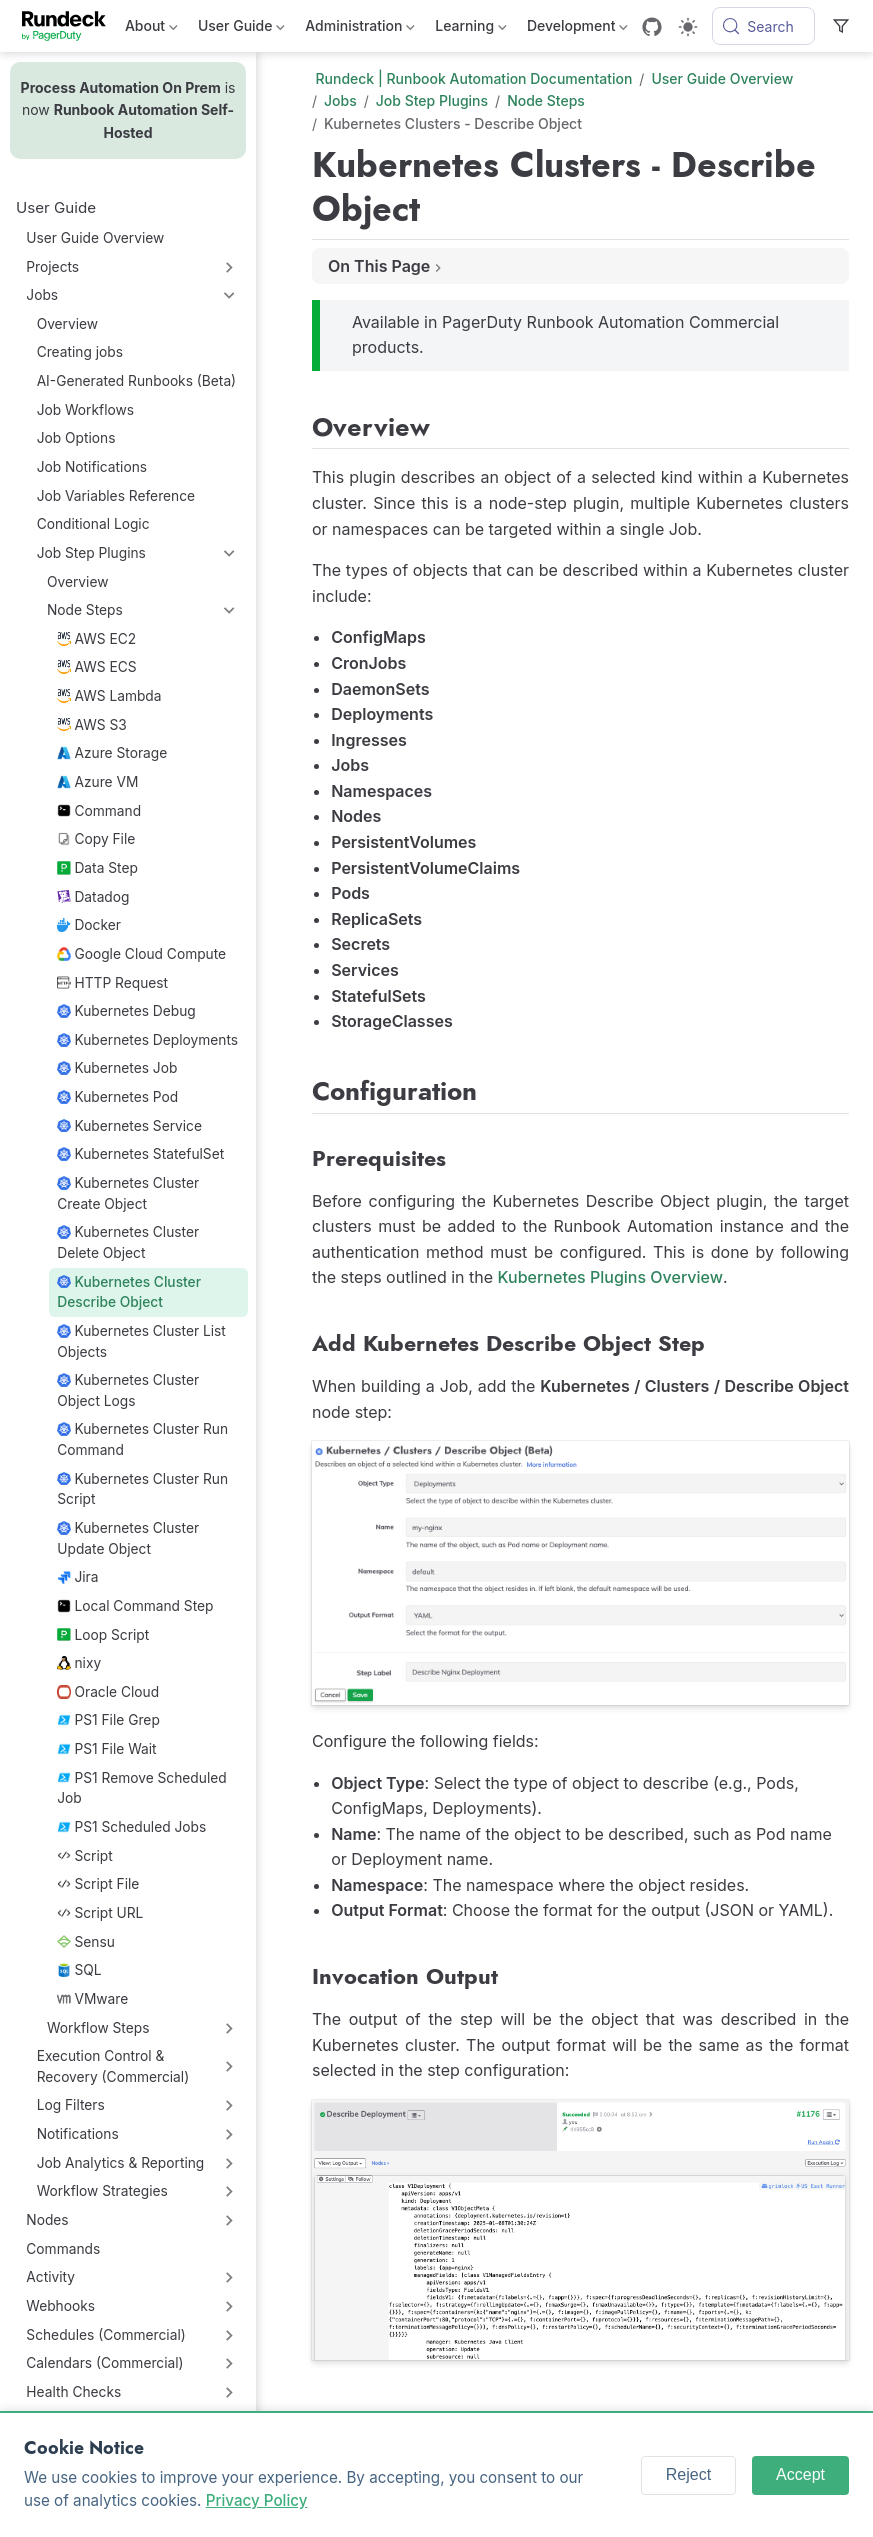 This screenshot has height=2537, width=873. What do you see at coordinates (141, 954) in the screenshot?
I see `Google Cloud Compute` at bounding box center [141, 954].